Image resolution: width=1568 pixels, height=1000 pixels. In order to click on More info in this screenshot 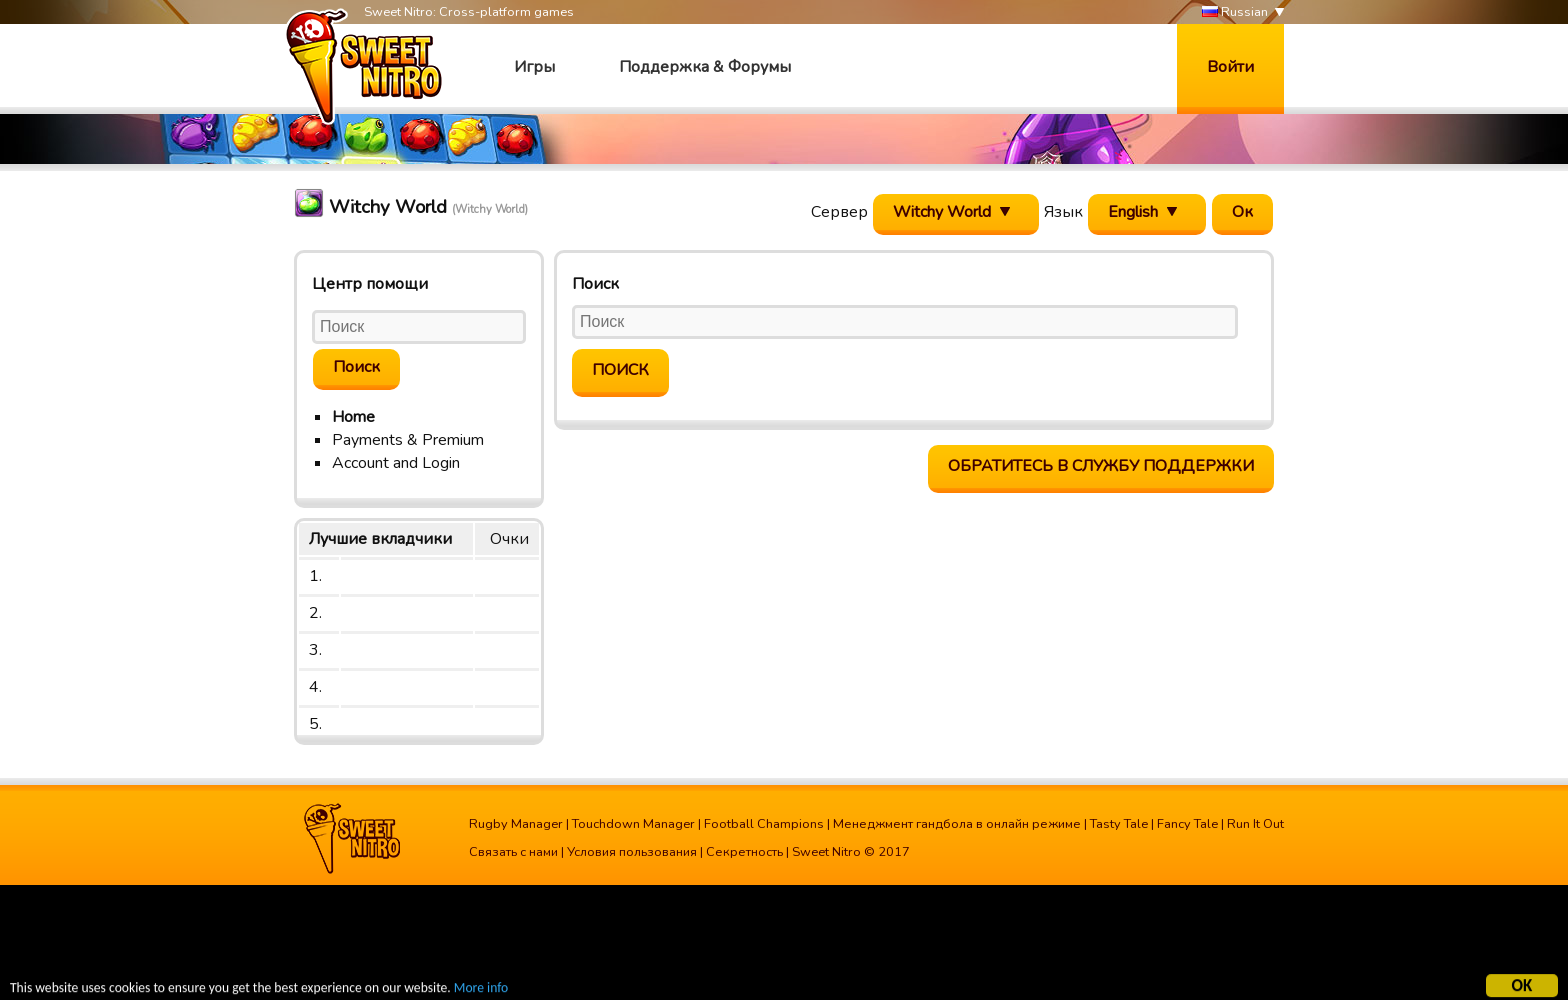, I will do `click(481, 990)`.